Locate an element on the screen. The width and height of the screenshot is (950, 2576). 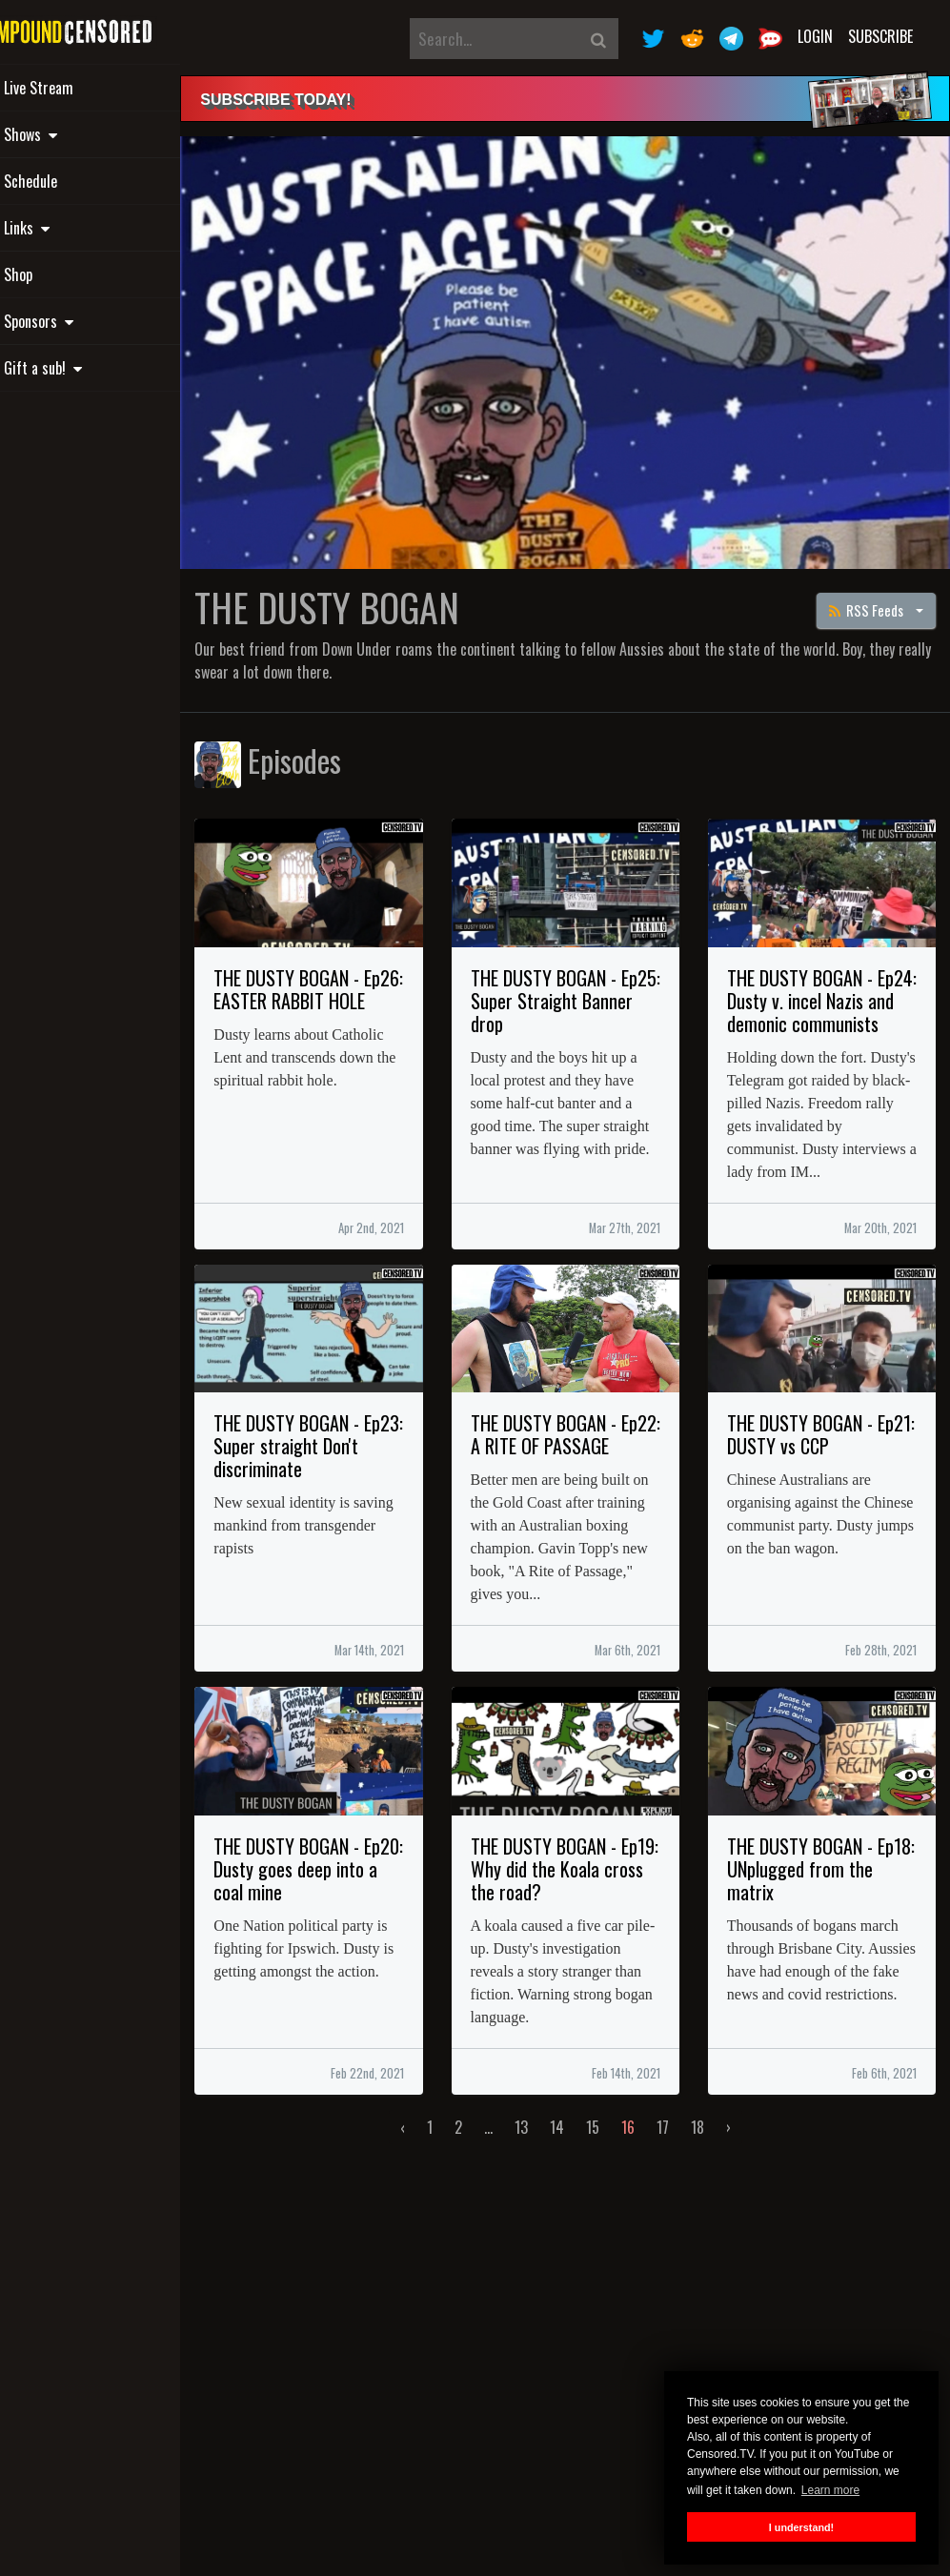
Links [button] is located at coordinates (64, 227).